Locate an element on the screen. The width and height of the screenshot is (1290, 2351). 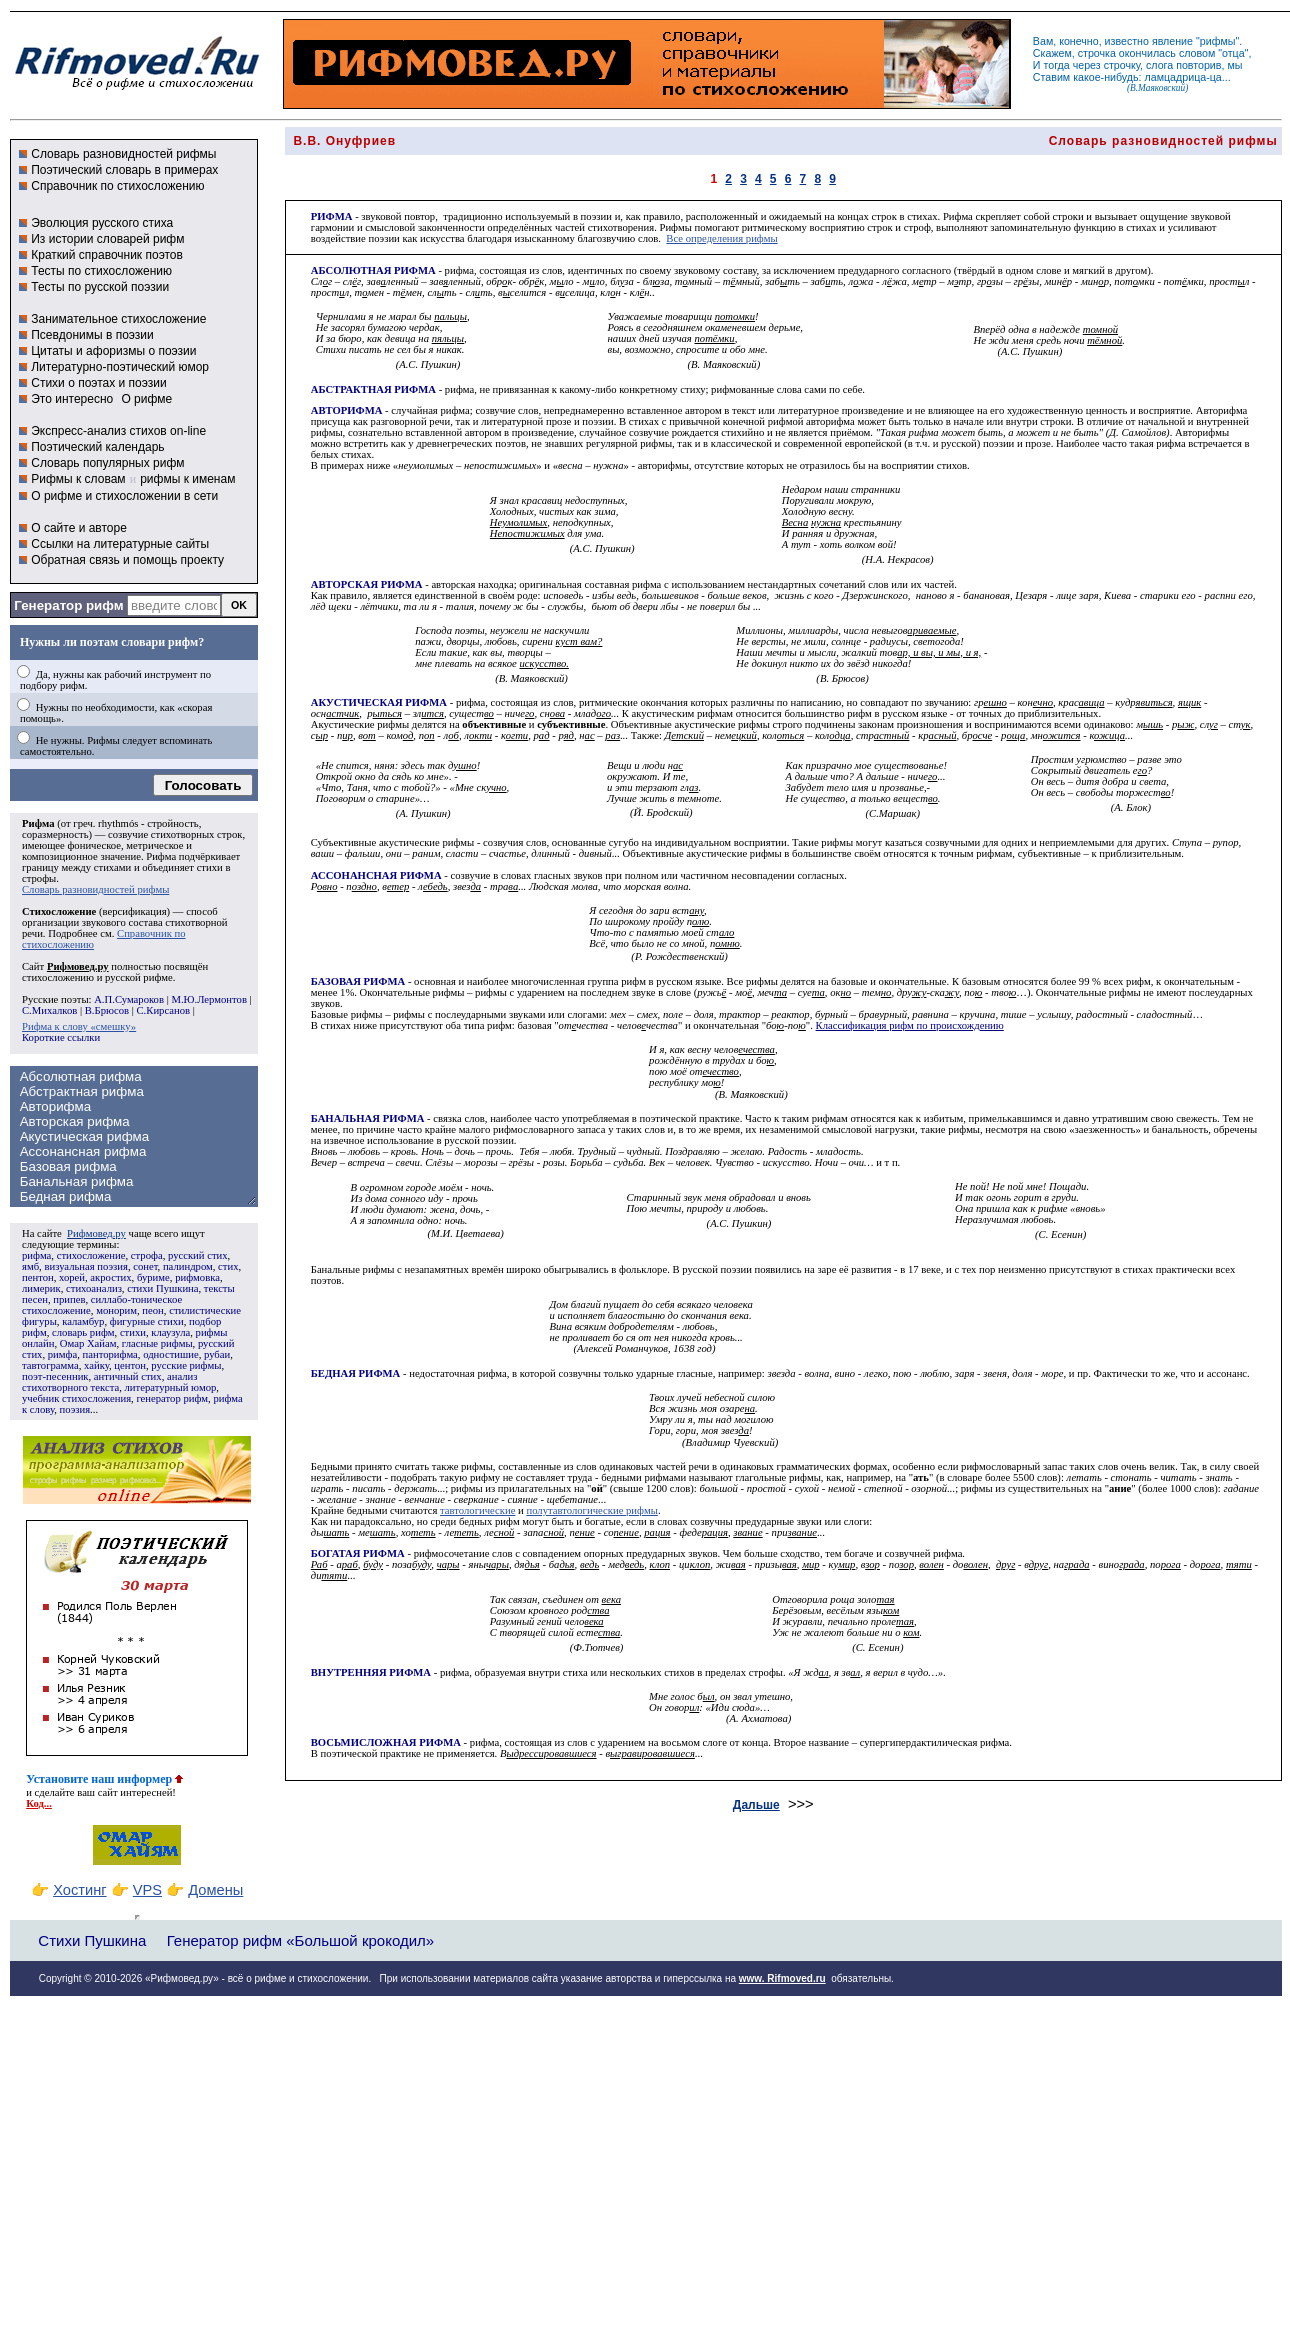
сонет is located at coordinates (145, 1266).